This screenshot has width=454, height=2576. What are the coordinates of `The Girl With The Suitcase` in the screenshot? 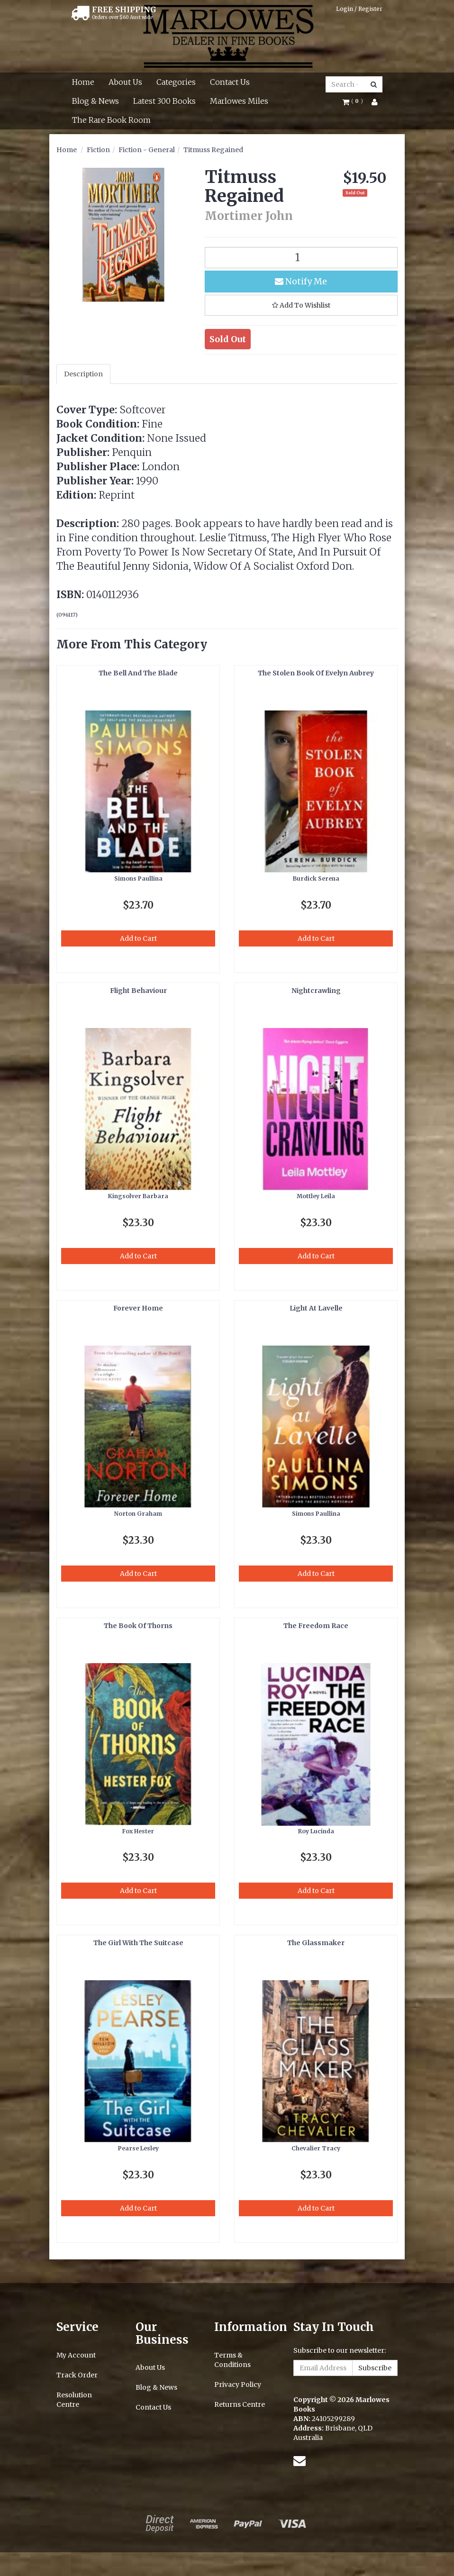 It's located at (138, 1943).